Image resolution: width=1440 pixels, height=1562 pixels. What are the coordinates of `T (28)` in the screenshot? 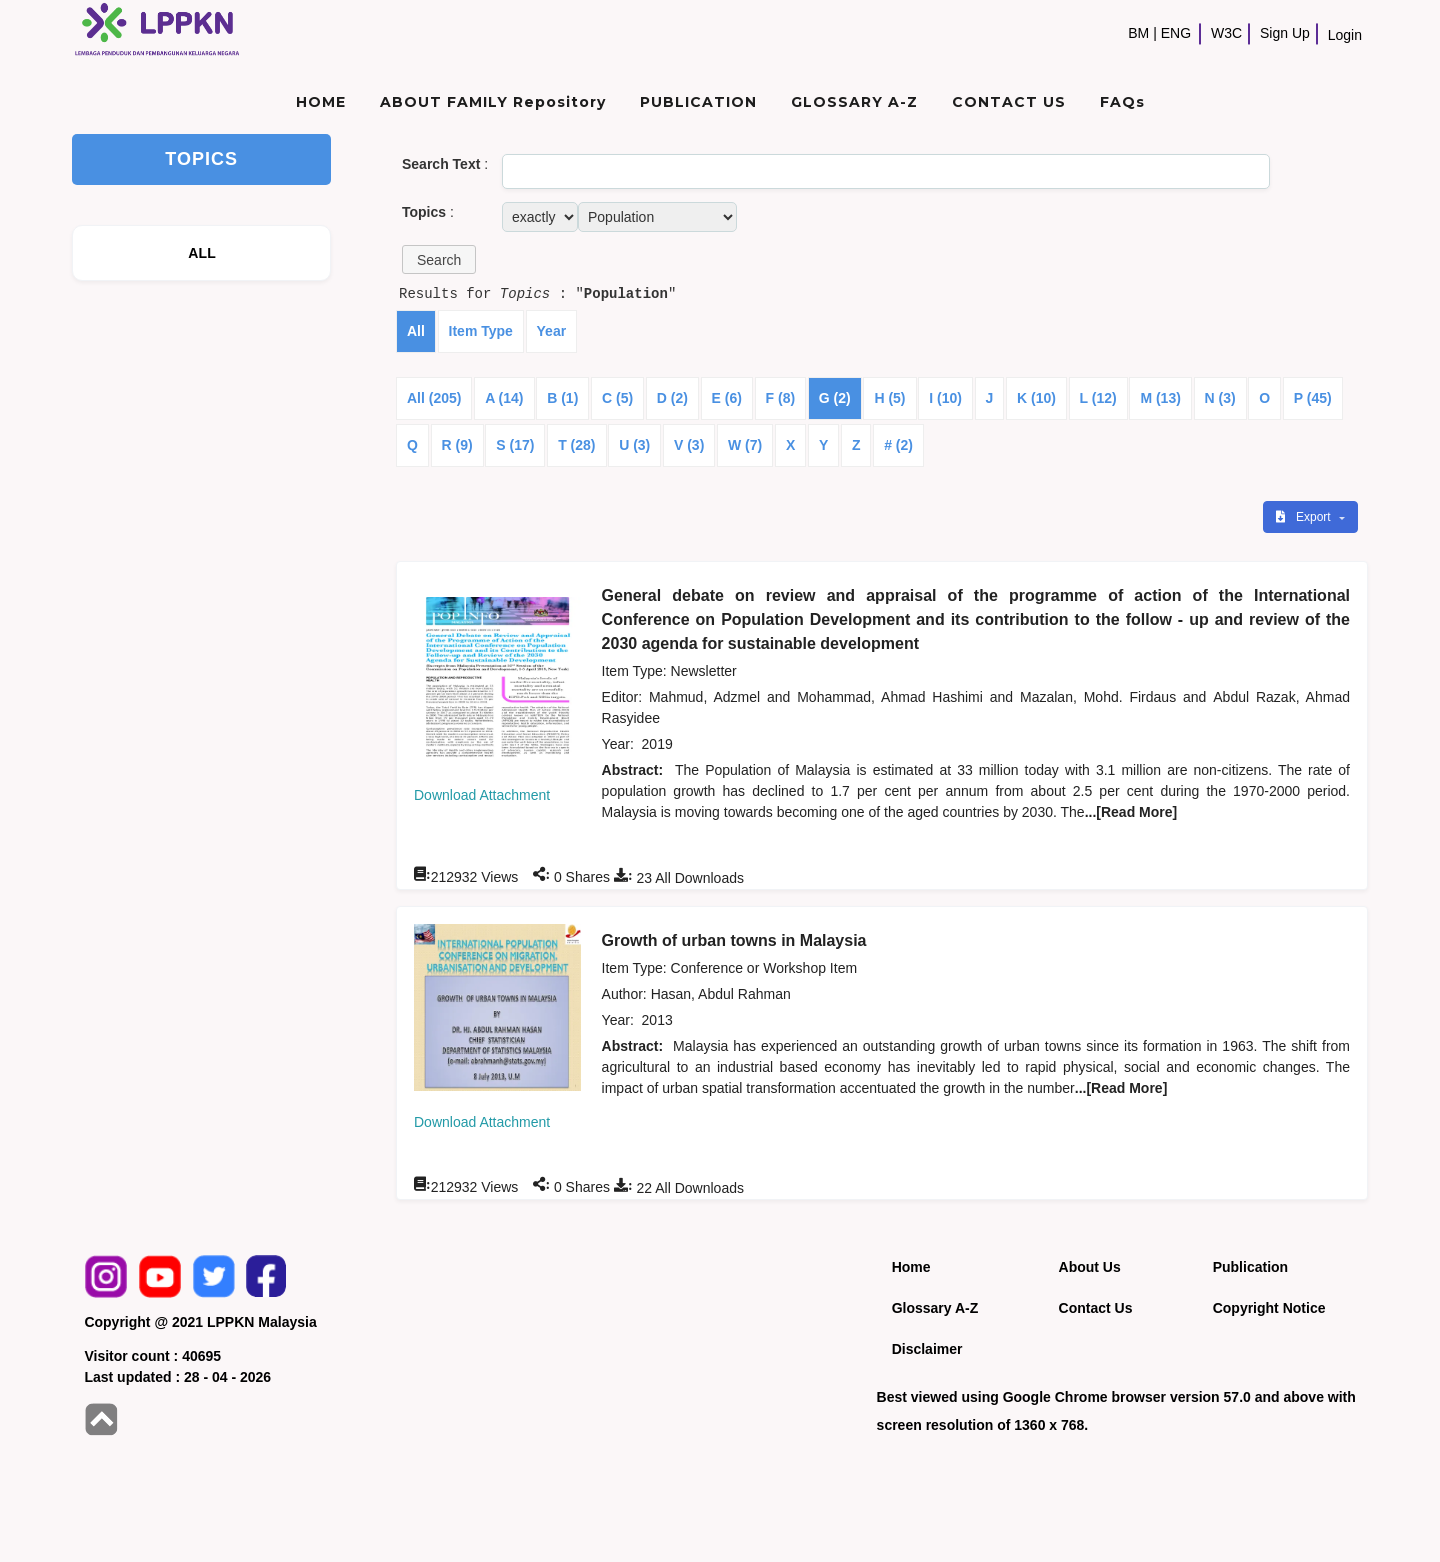 It's located at (576, 445).